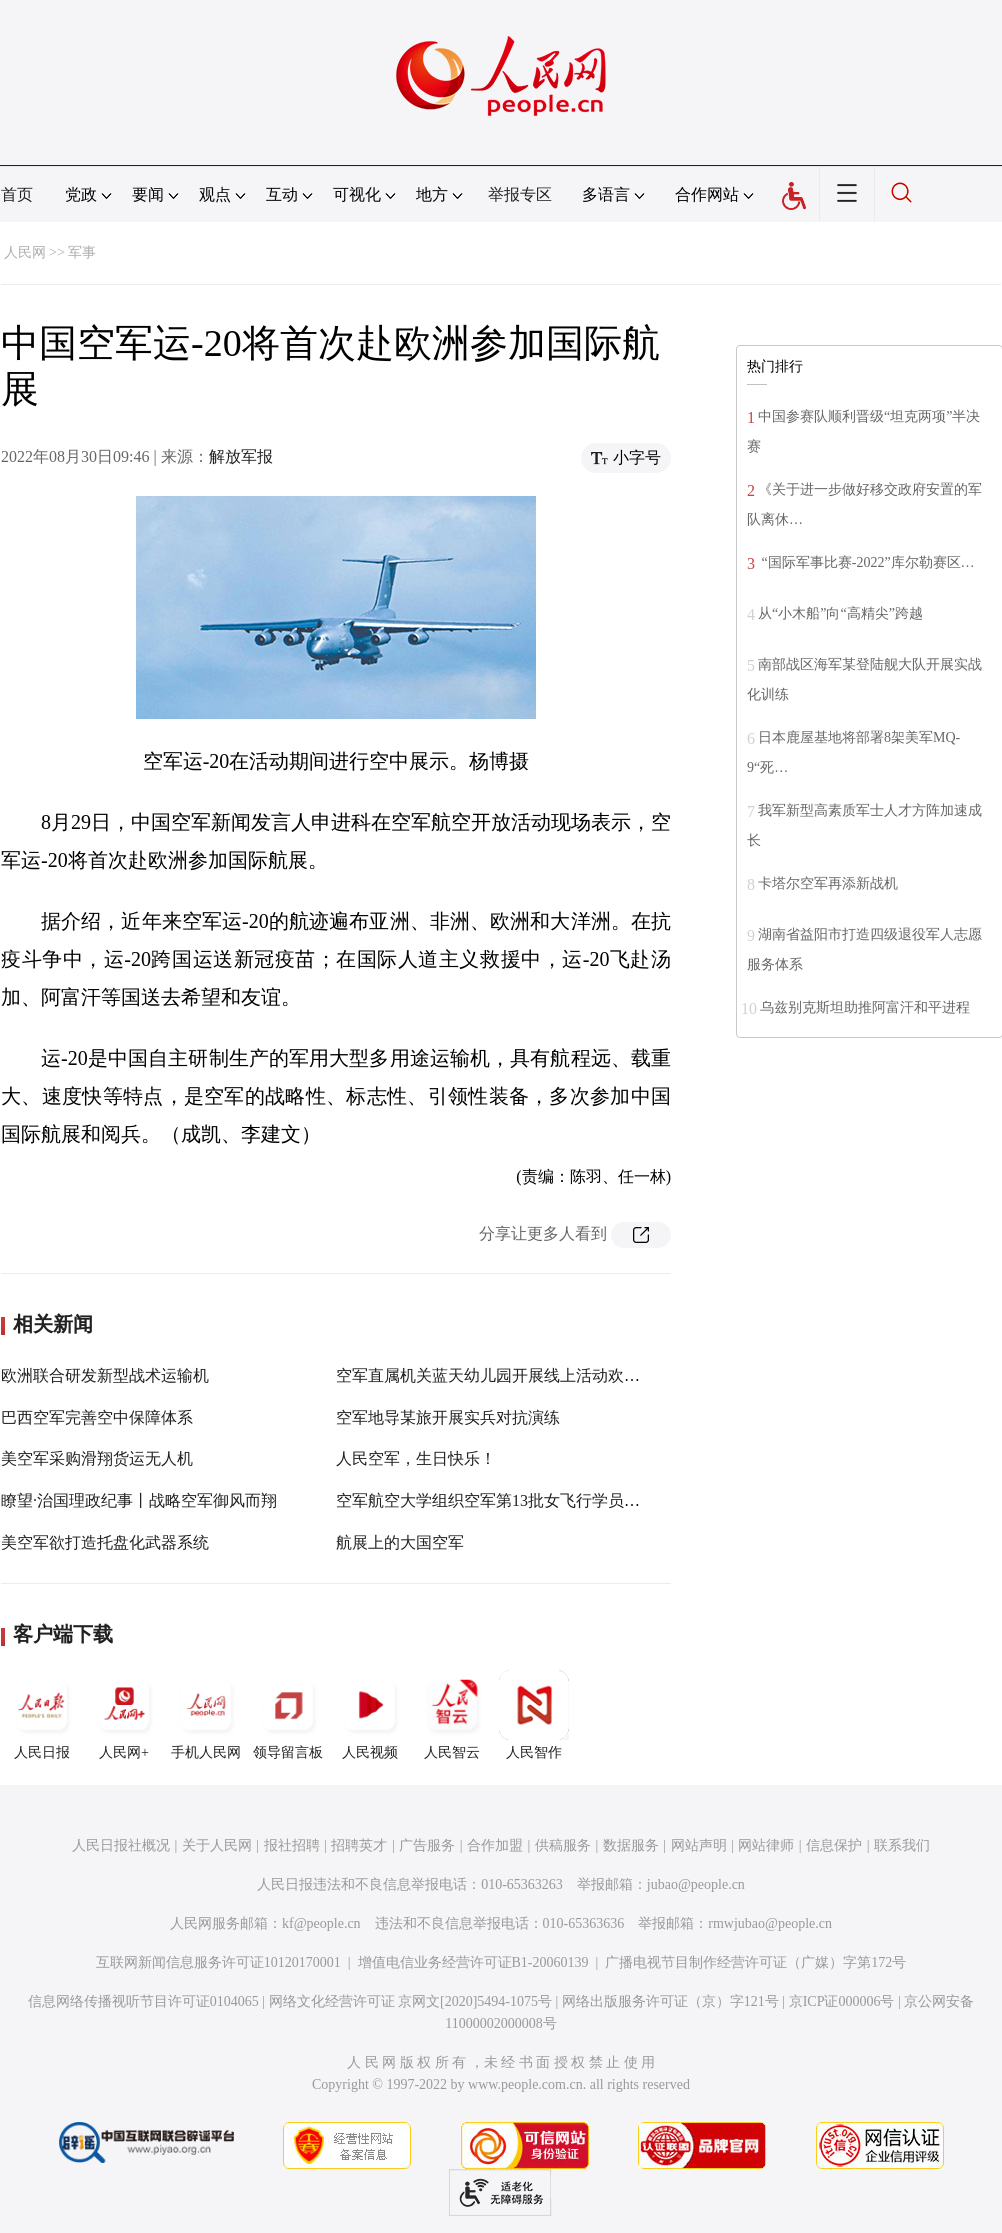  Describe the element at coordinates (124, 1715) in the screenshot. I see `人民网+` at that location.